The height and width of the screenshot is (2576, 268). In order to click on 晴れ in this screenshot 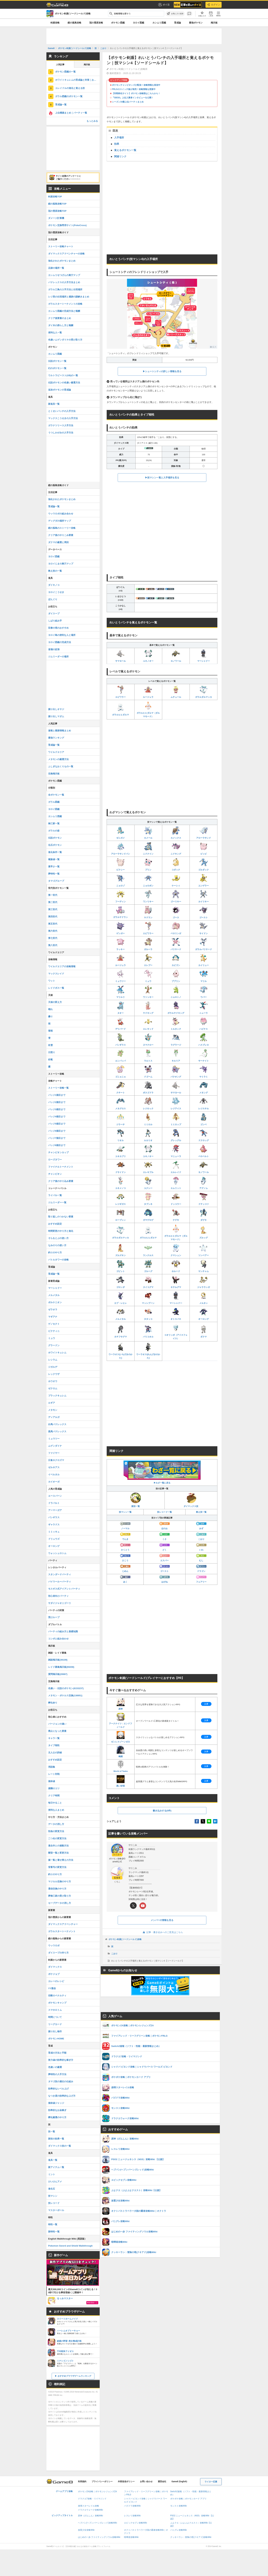, I will do `click(50, 1015)`.